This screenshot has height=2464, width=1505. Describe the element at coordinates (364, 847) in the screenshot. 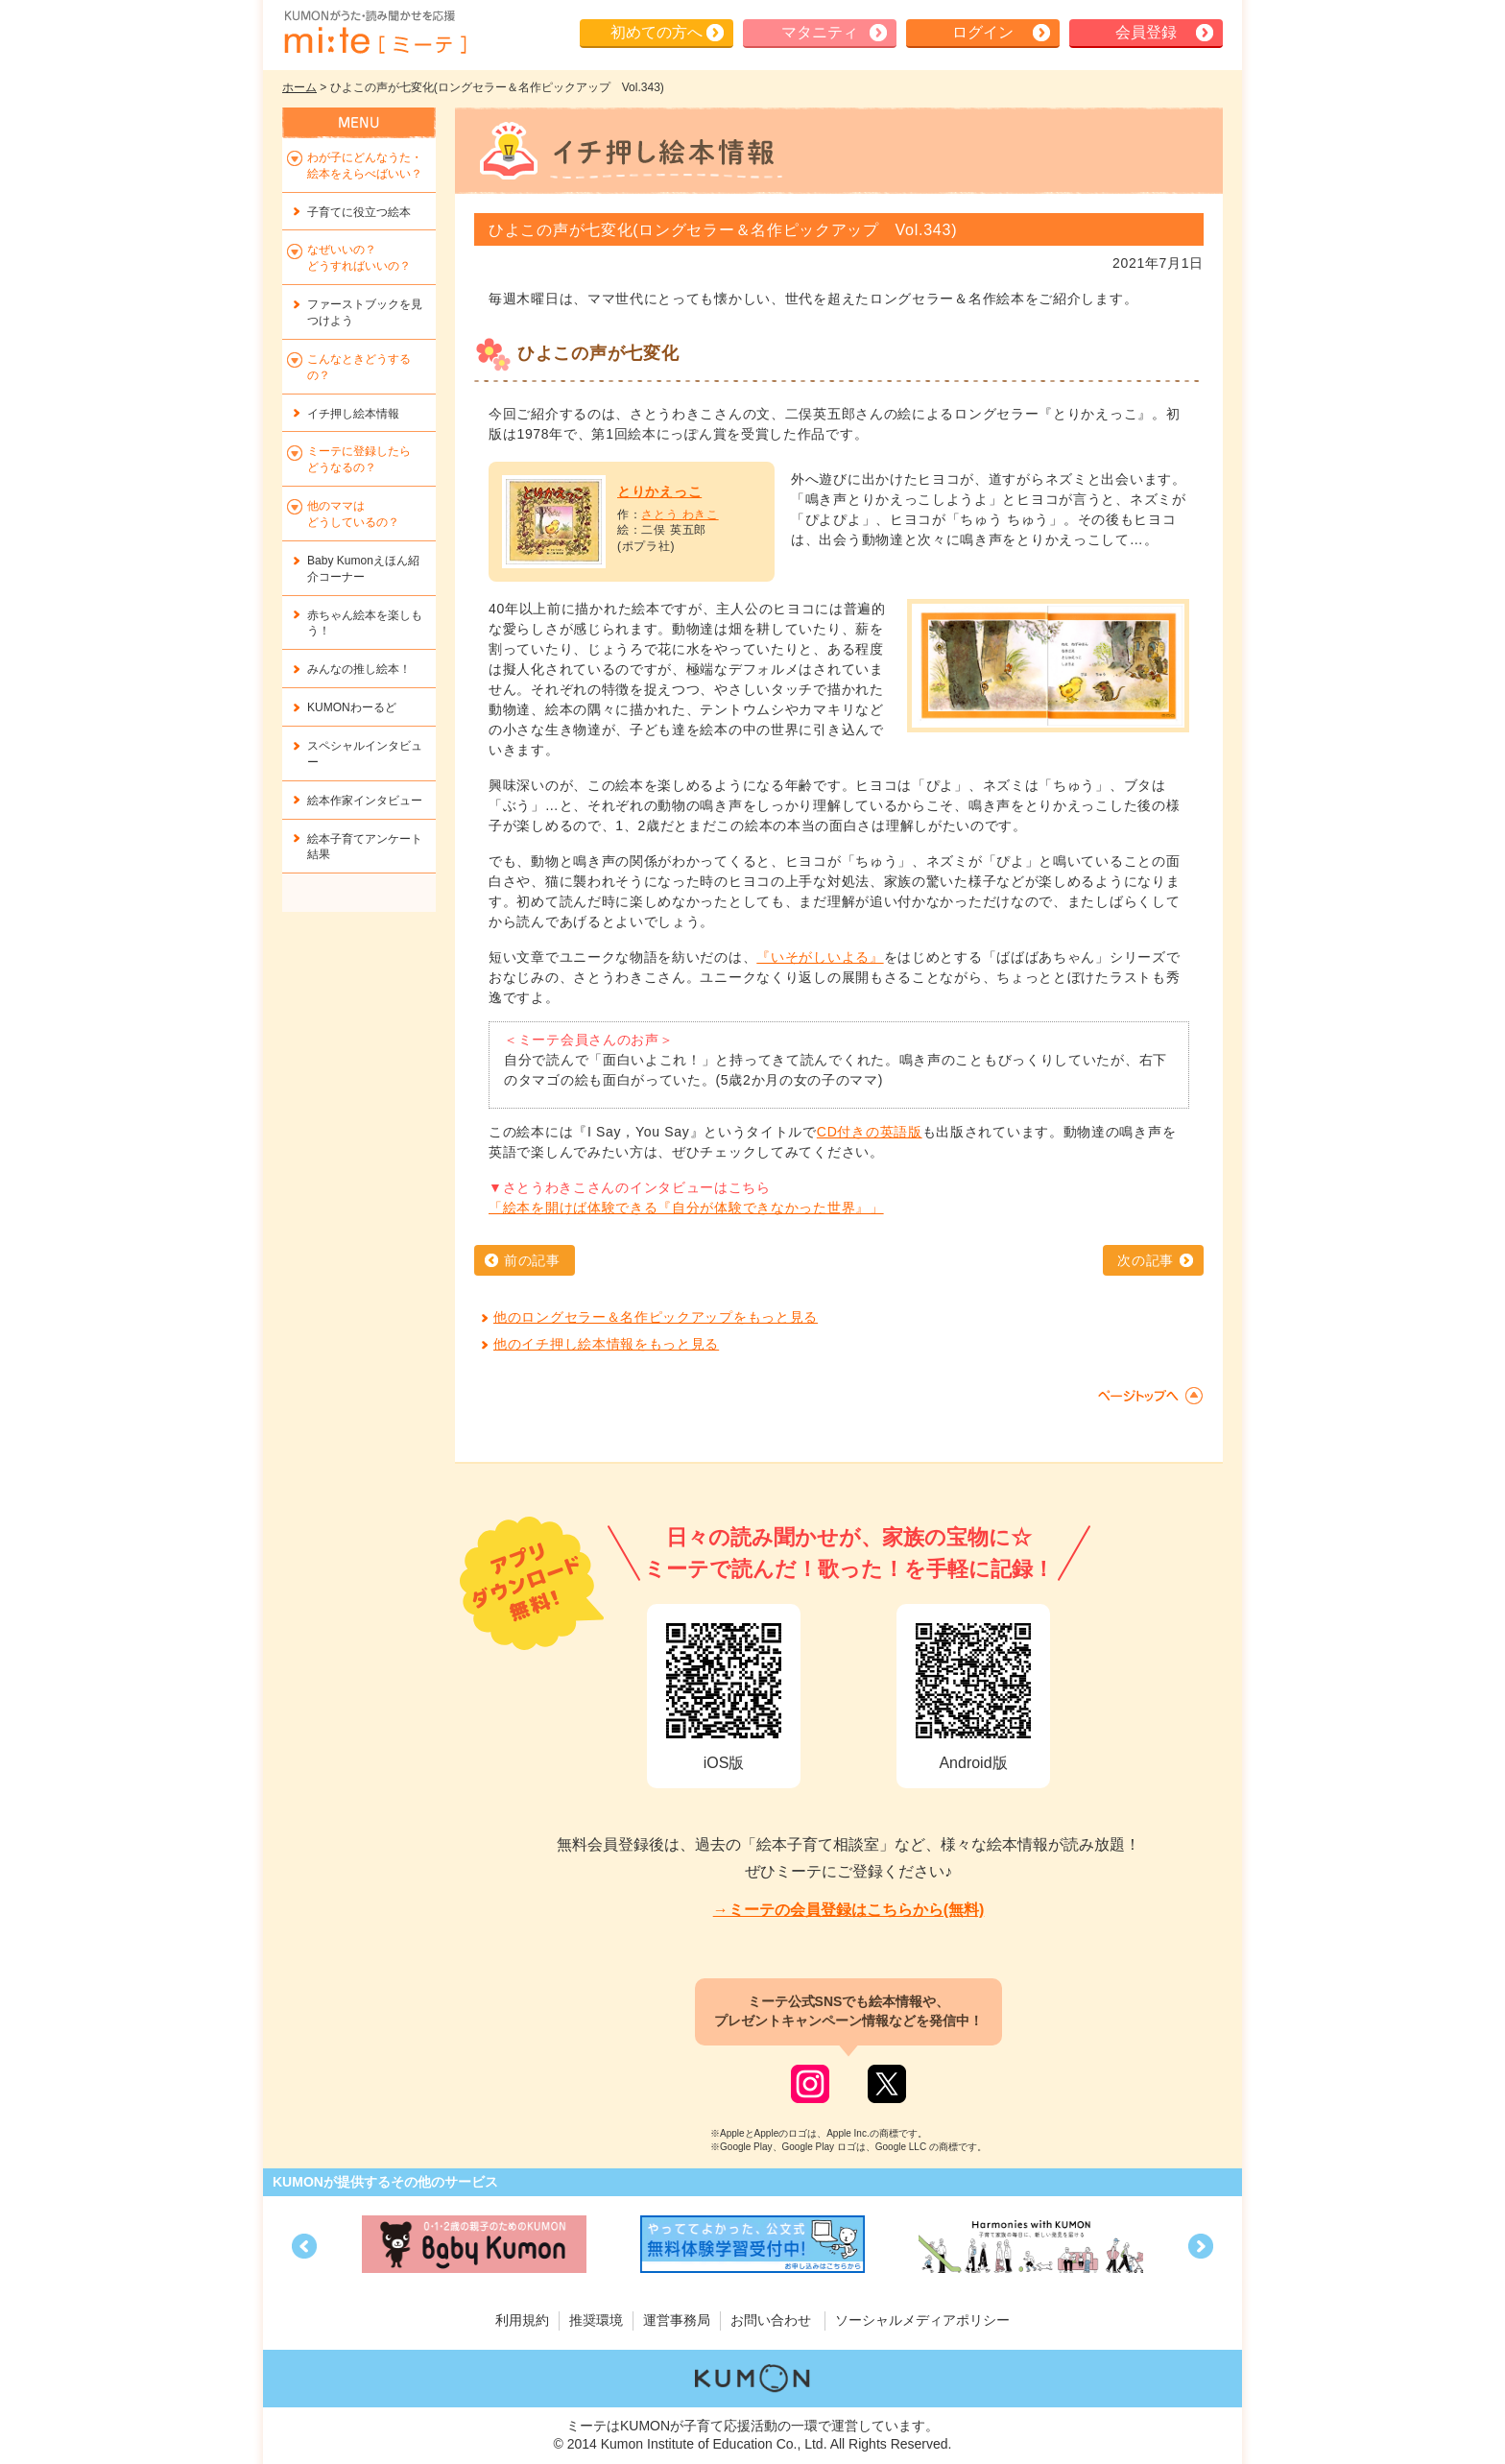

I see `絵本子育てアンケート結果` at that location.